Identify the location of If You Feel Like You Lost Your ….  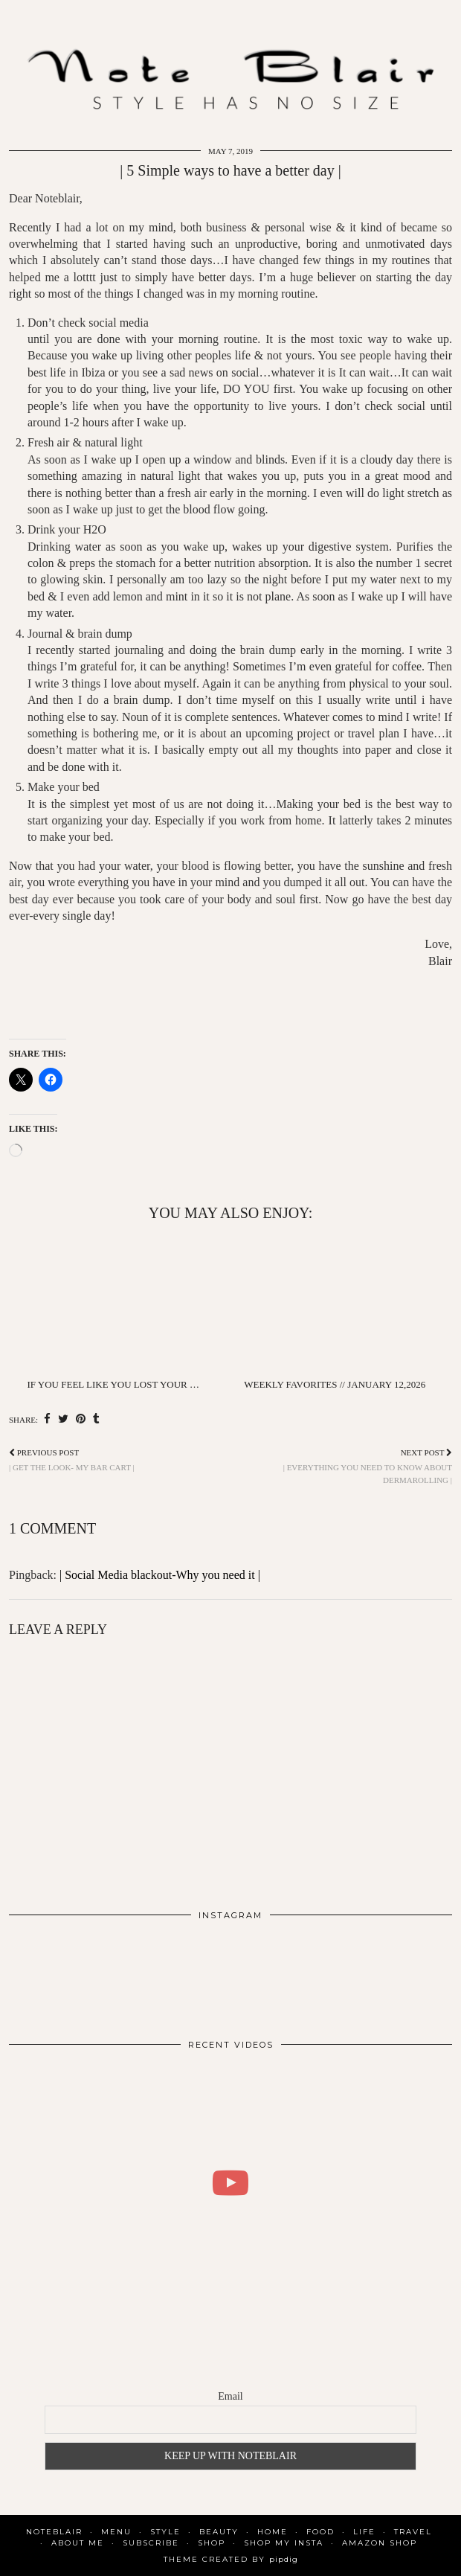
(113, 1384).